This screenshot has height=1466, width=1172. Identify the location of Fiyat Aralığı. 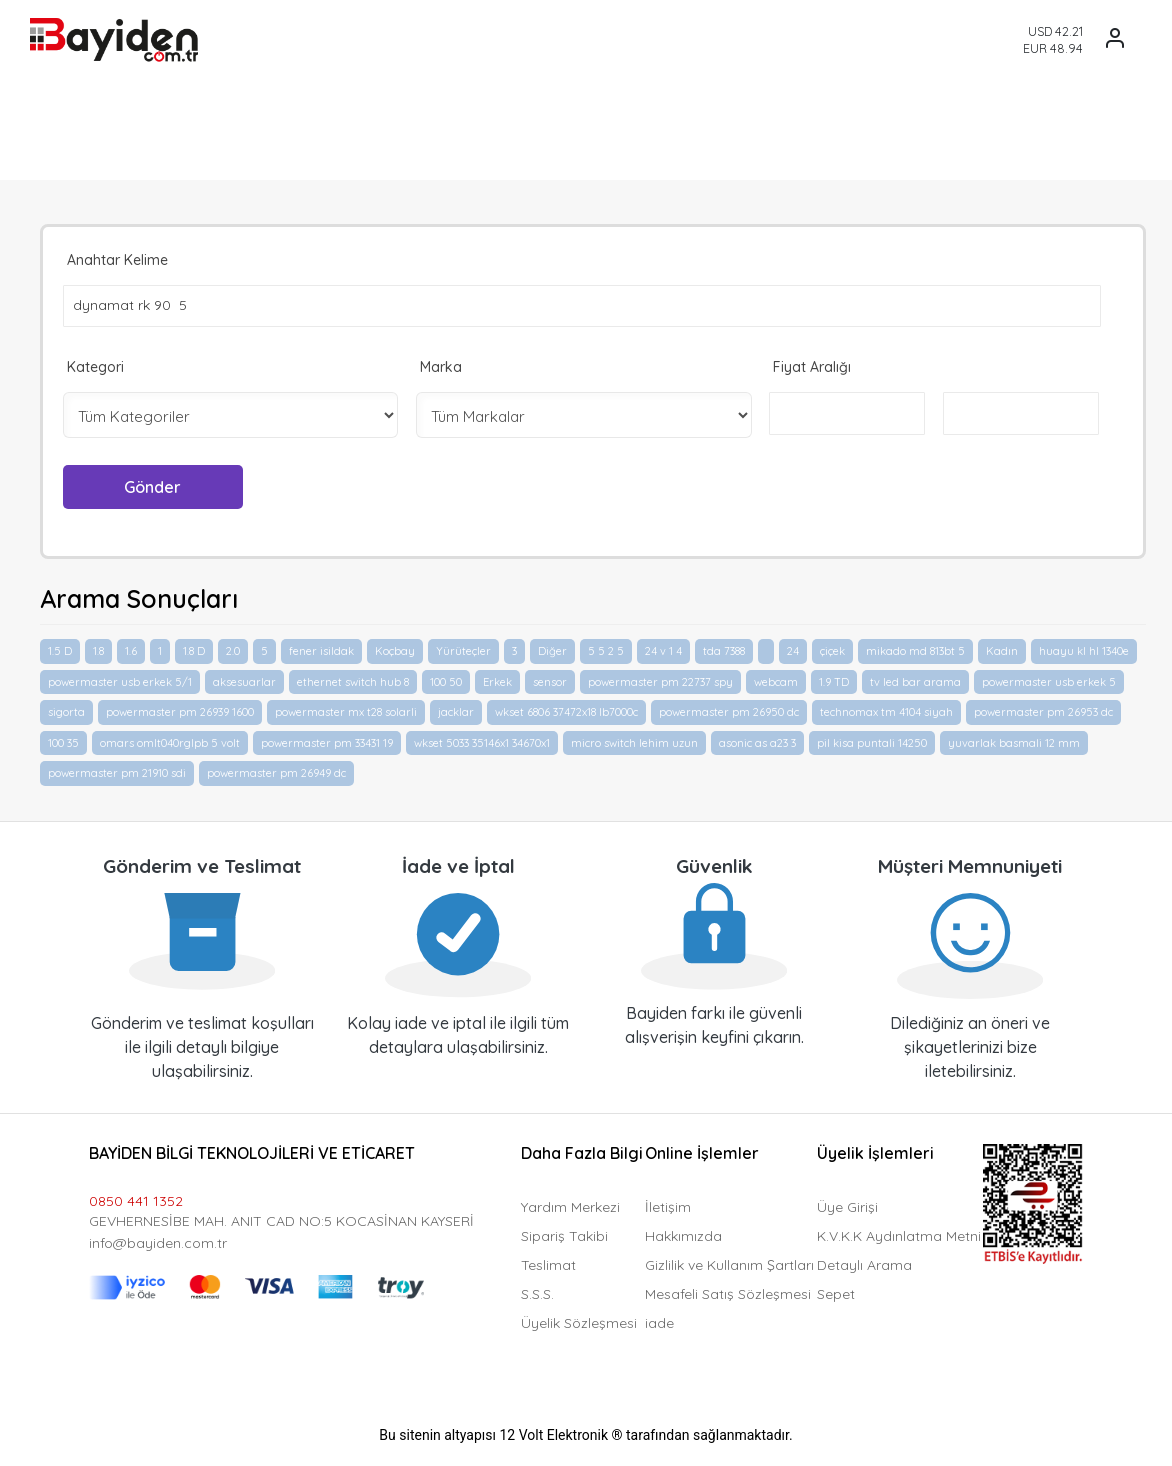
(812, 366).